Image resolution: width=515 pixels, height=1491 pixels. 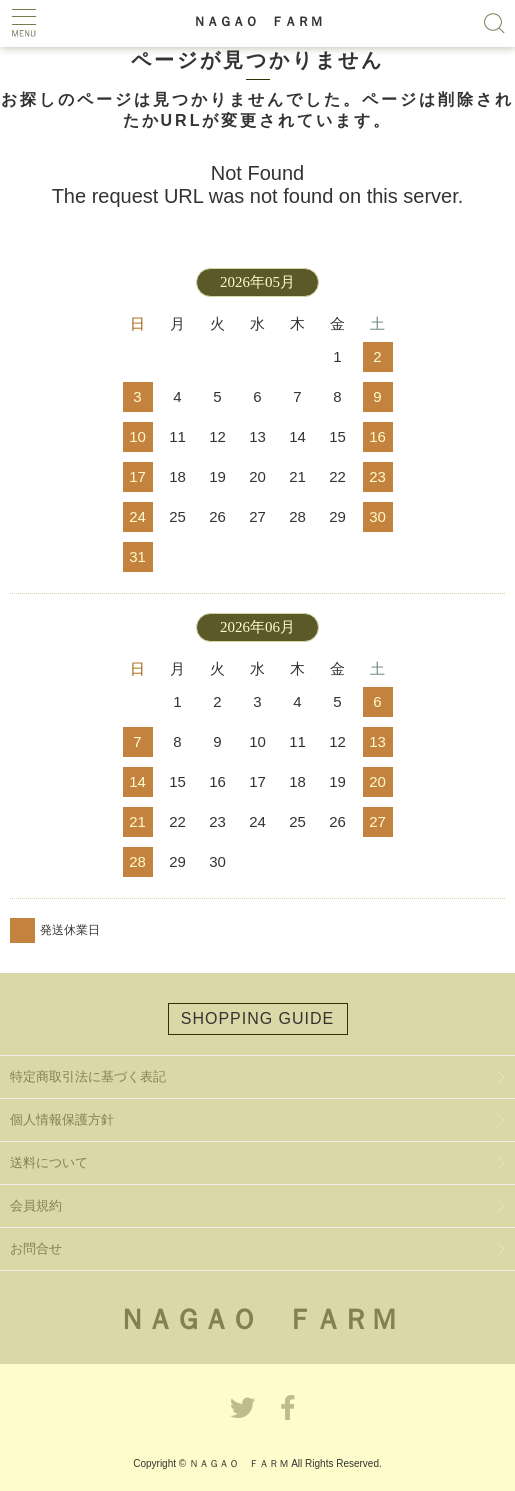 What do you see at coordinates (62, 1119) in the screenshot?
I see `個人情報保護方針` at bounding box center [62, 1119].